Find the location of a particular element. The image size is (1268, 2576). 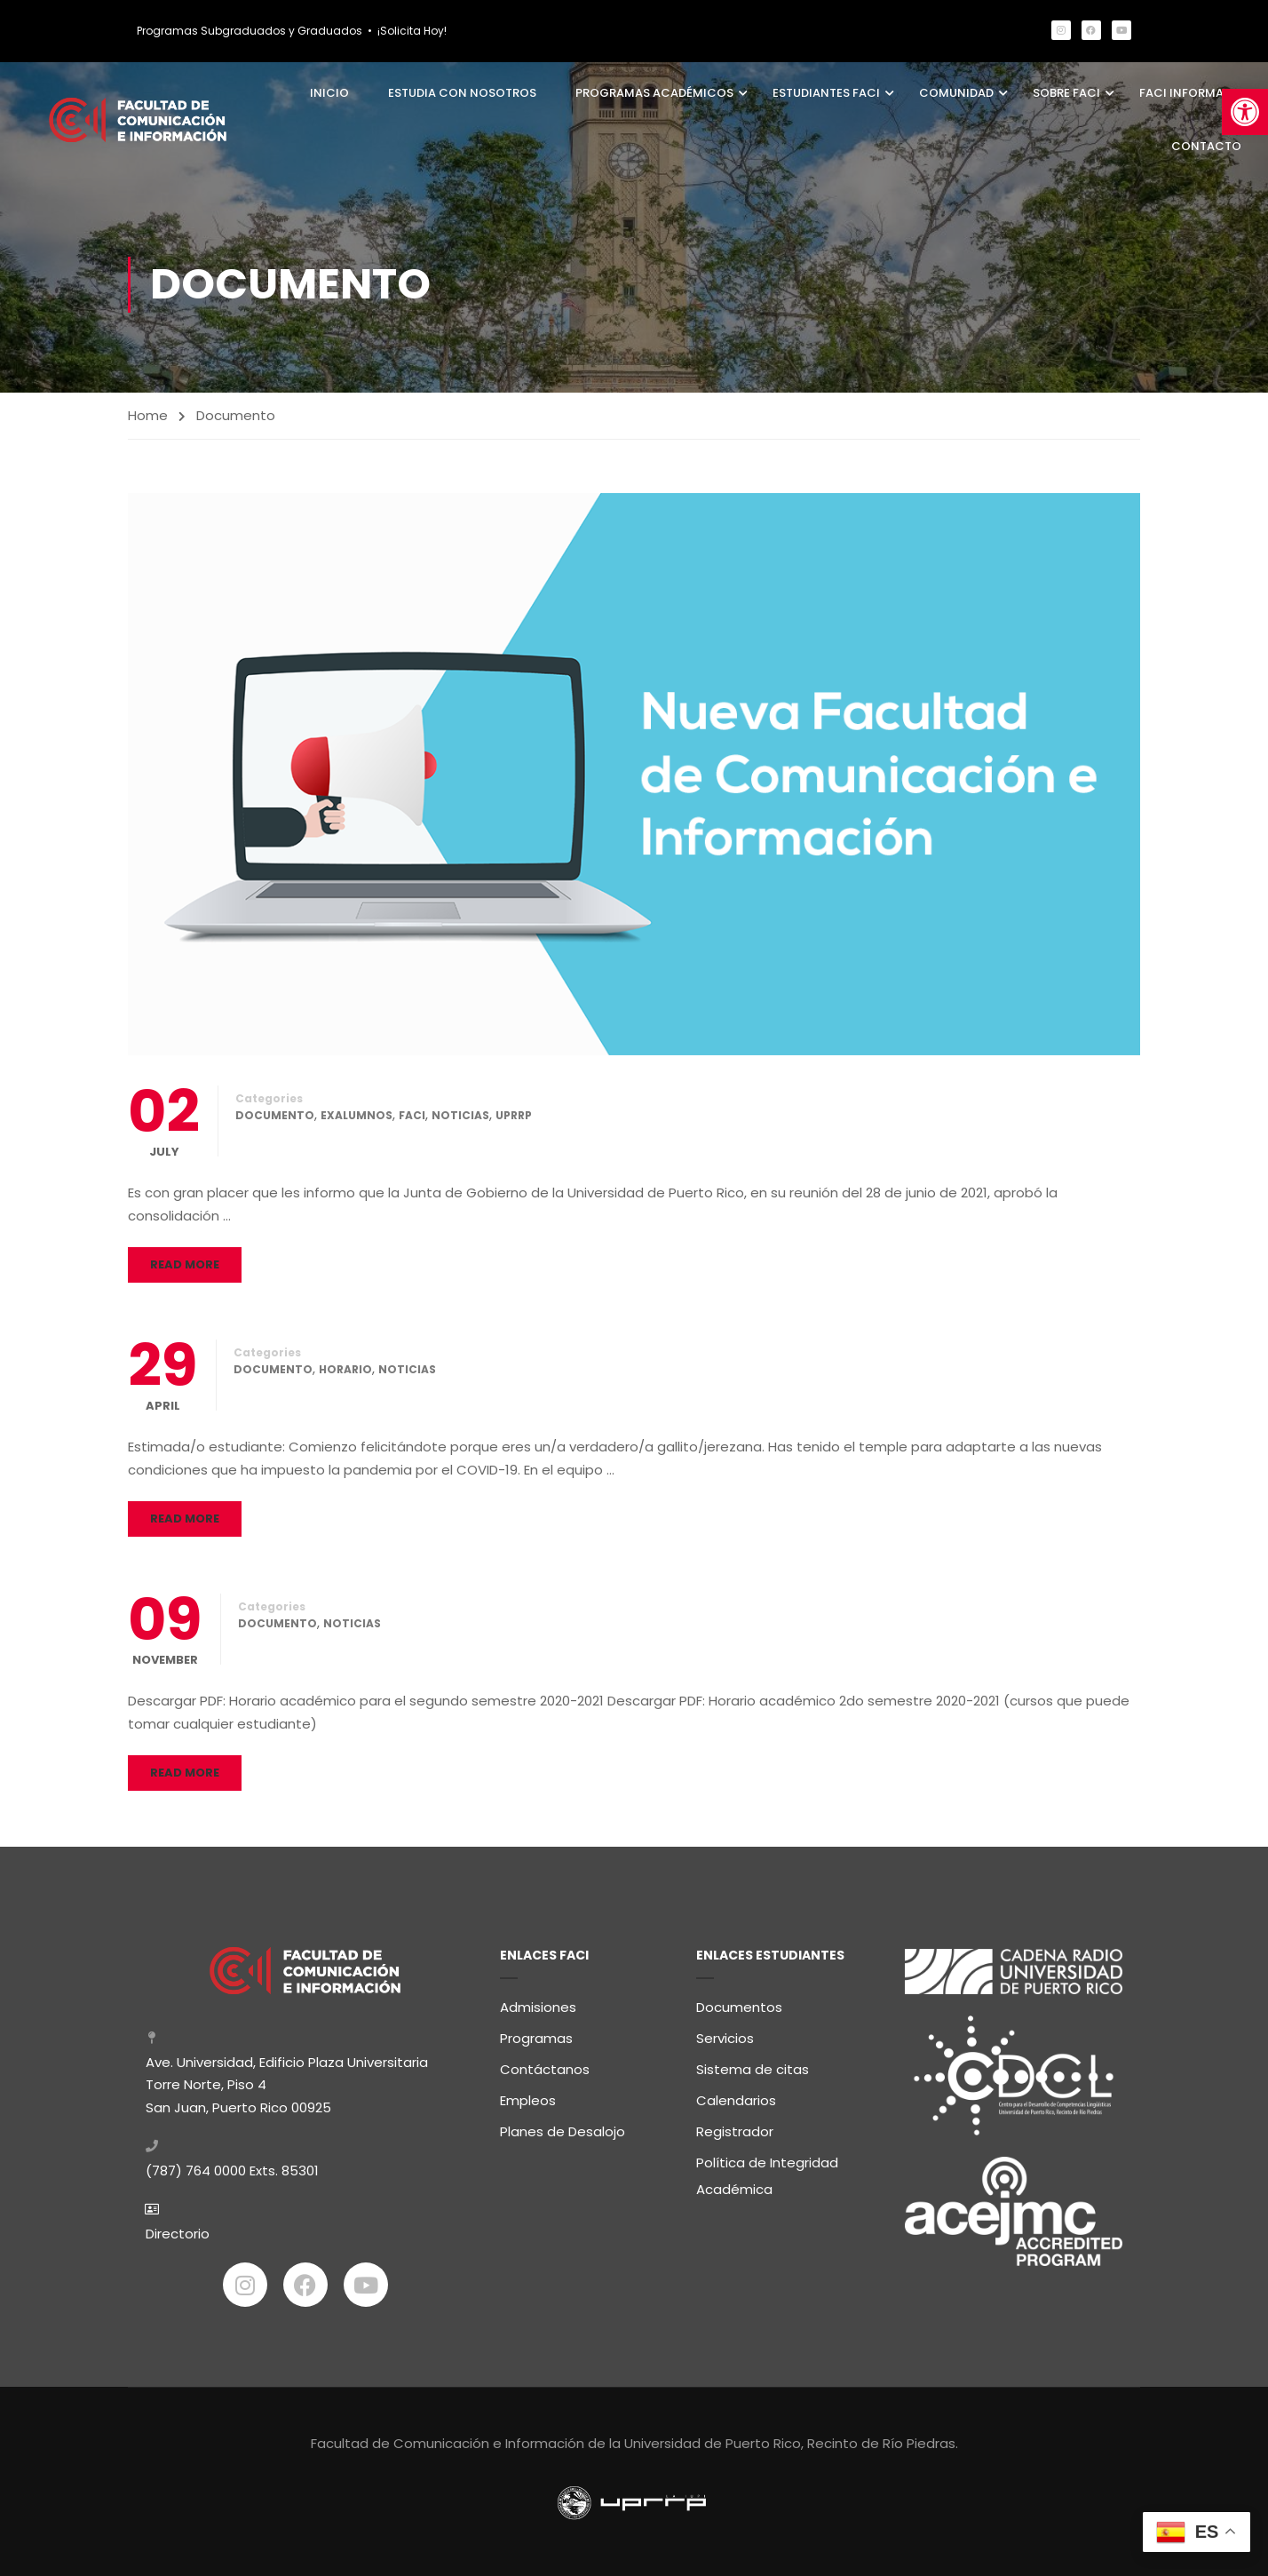

Registrador [link] is located at coordinates (734, 2129).